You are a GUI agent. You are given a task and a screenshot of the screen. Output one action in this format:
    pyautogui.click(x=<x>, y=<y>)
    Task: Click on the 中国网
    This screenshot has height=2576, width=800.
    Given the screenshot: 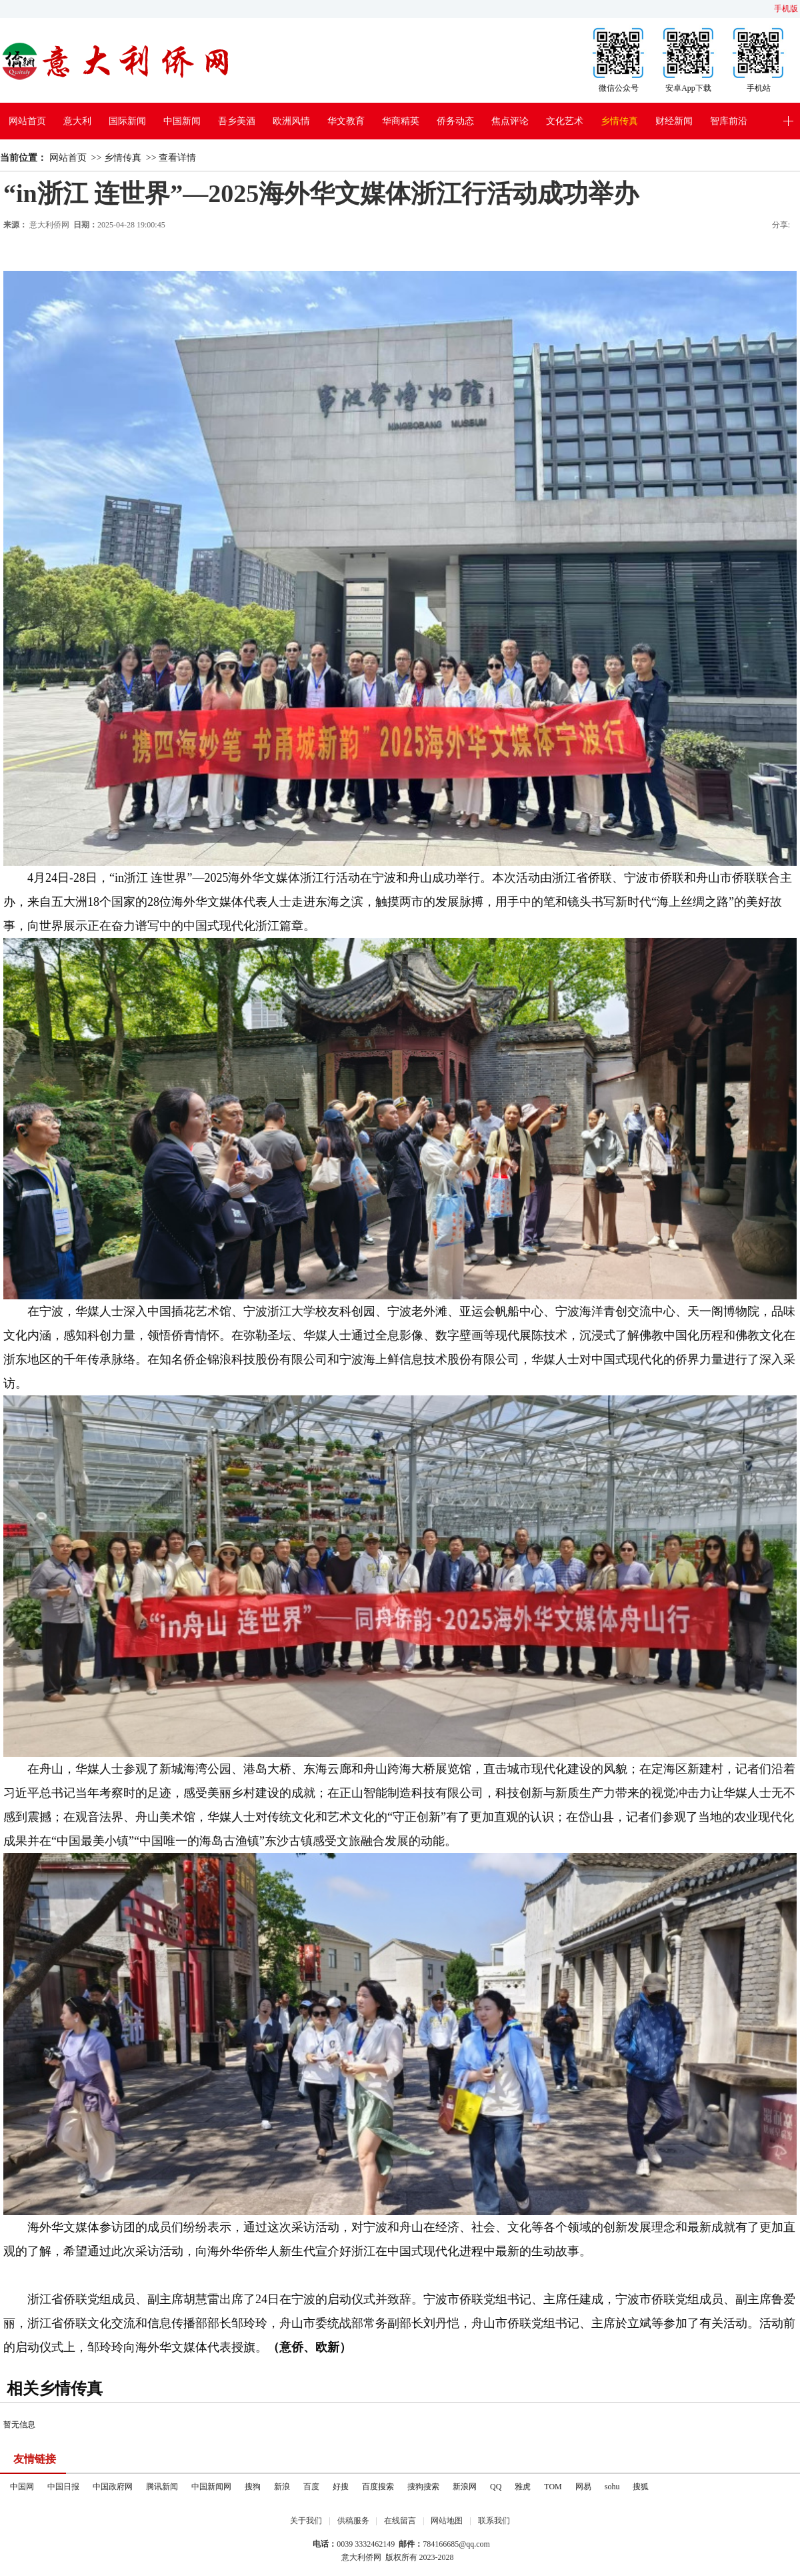 What is the action you would take?
    pyautogui.click(x=22, y=2486)
    